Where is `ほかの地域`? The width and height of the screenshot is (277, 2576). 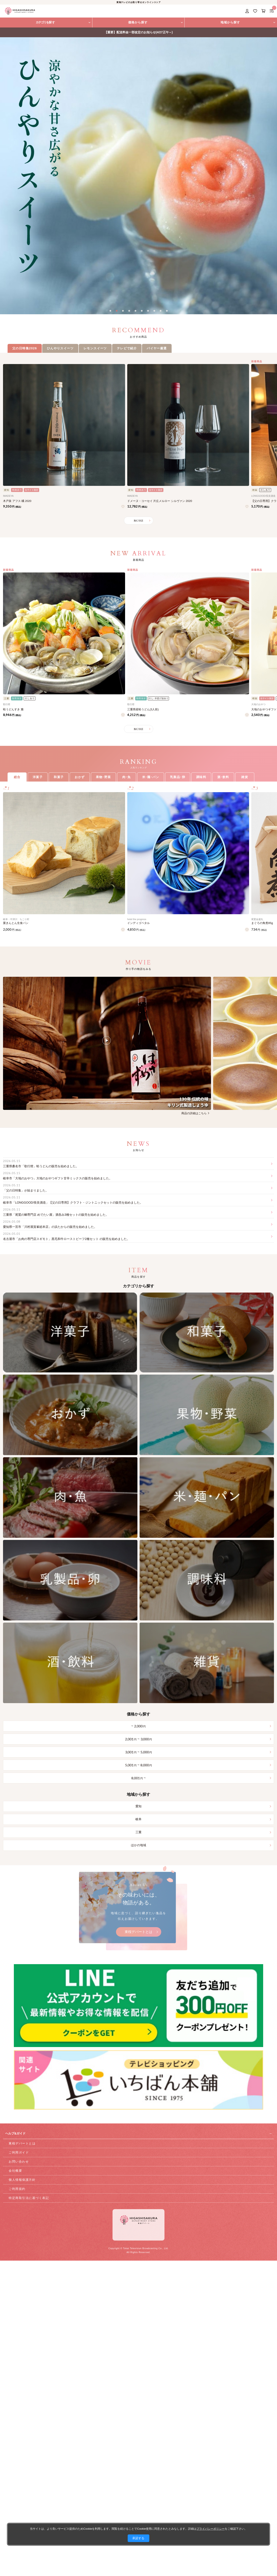
ほかの地域 is located at coordinates (138, 2115).